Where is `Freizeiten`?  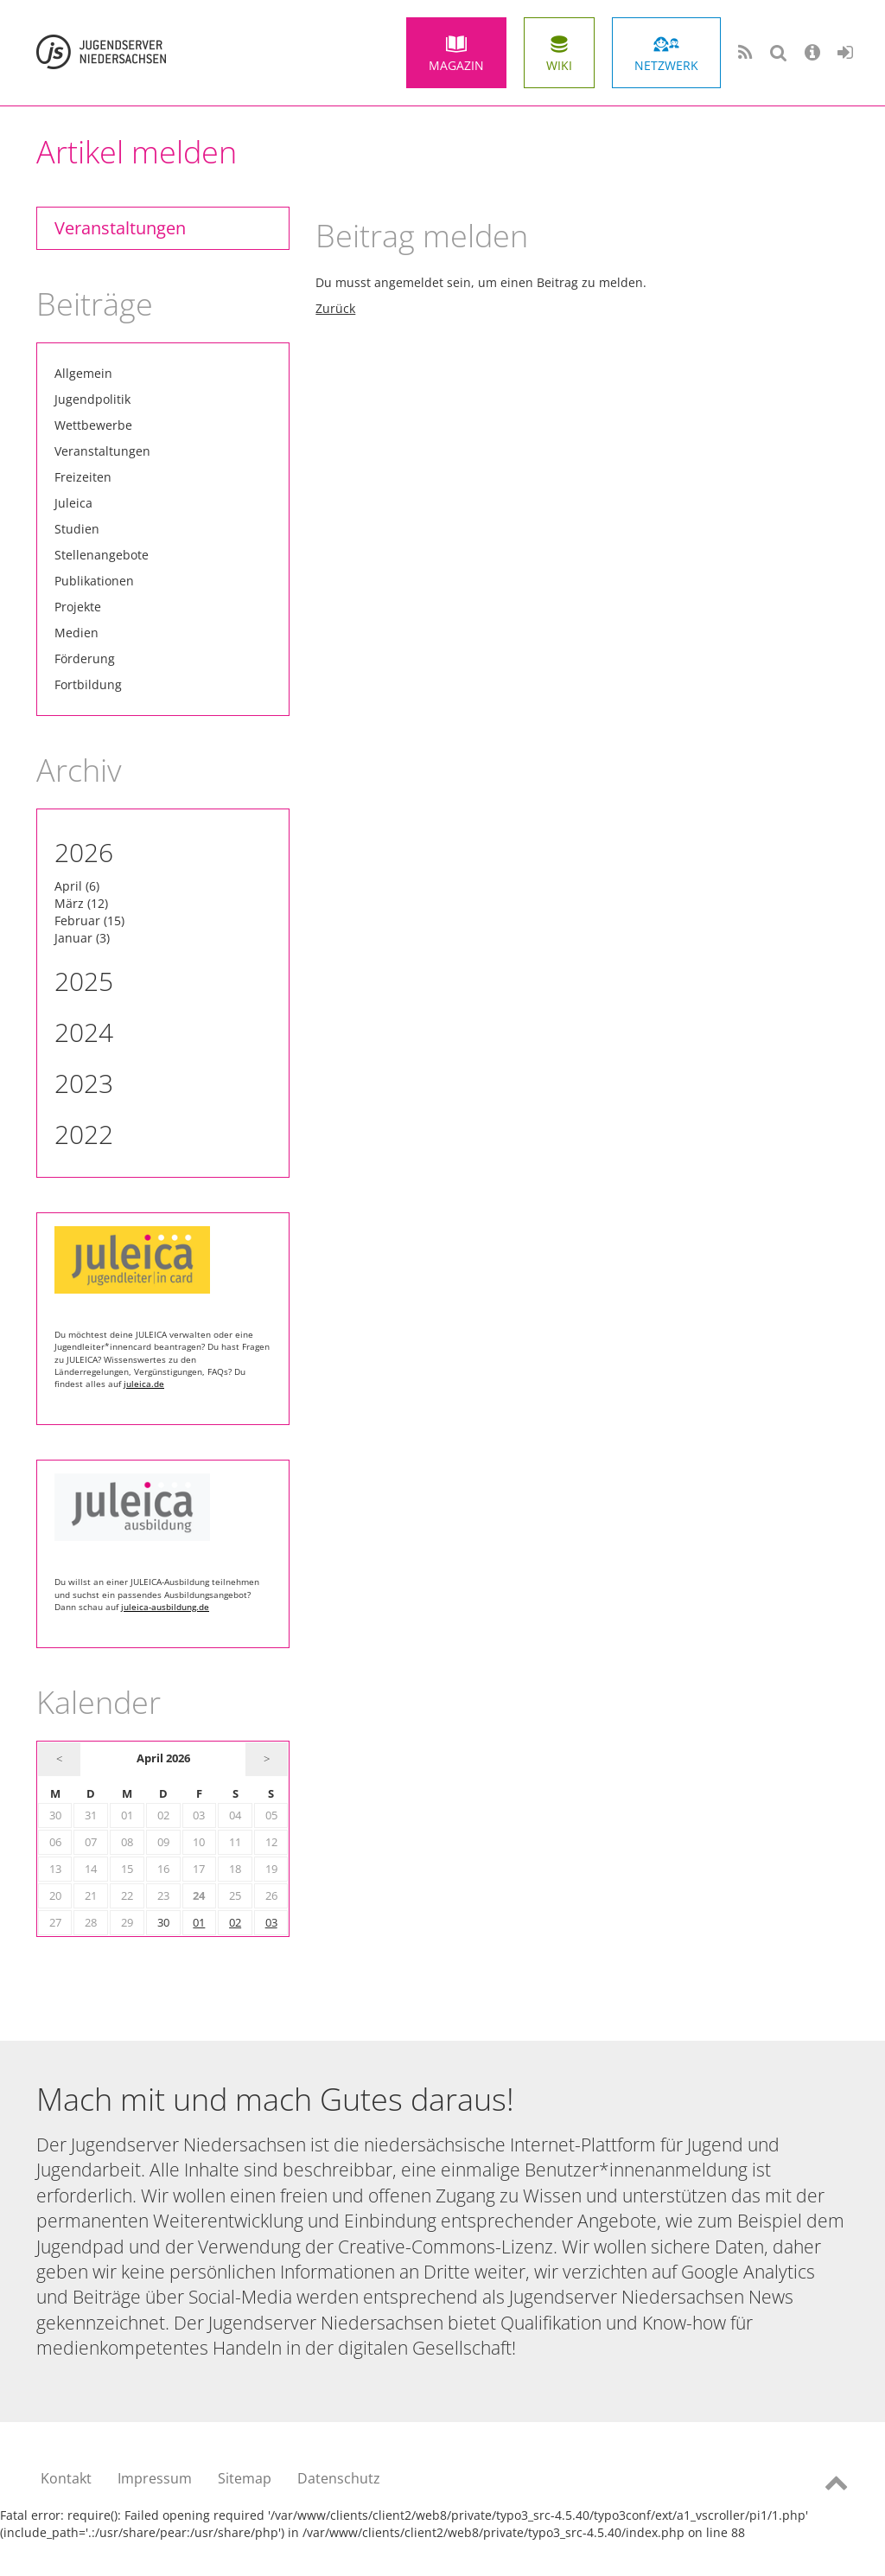 Freizeiten is located at coordinates (82, 477).